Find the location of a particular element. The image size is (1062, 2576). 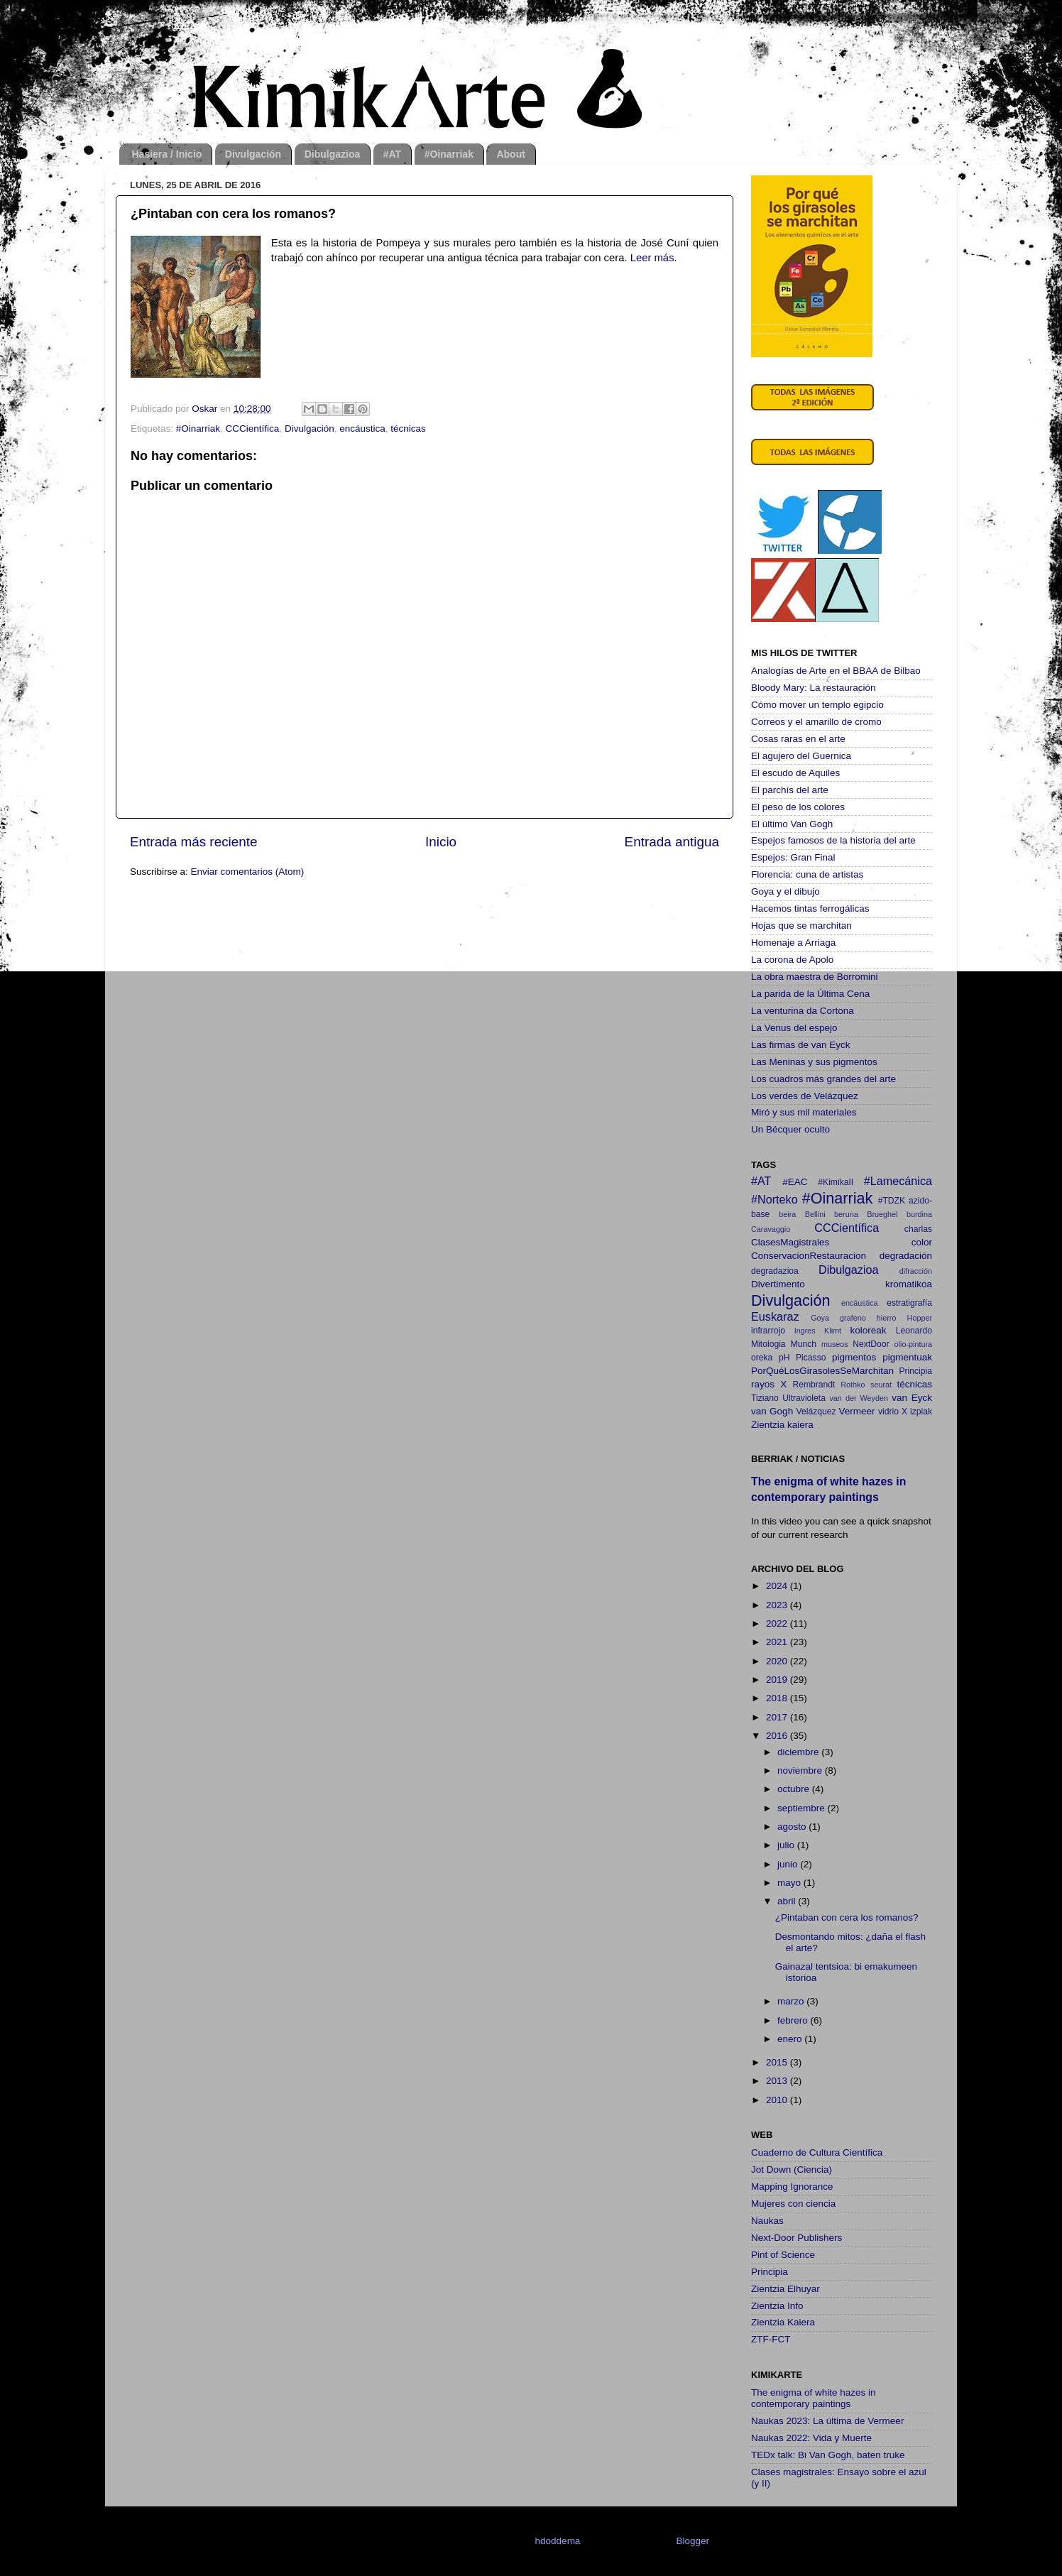

Rembrandt is located at coordinates (813, 1385).